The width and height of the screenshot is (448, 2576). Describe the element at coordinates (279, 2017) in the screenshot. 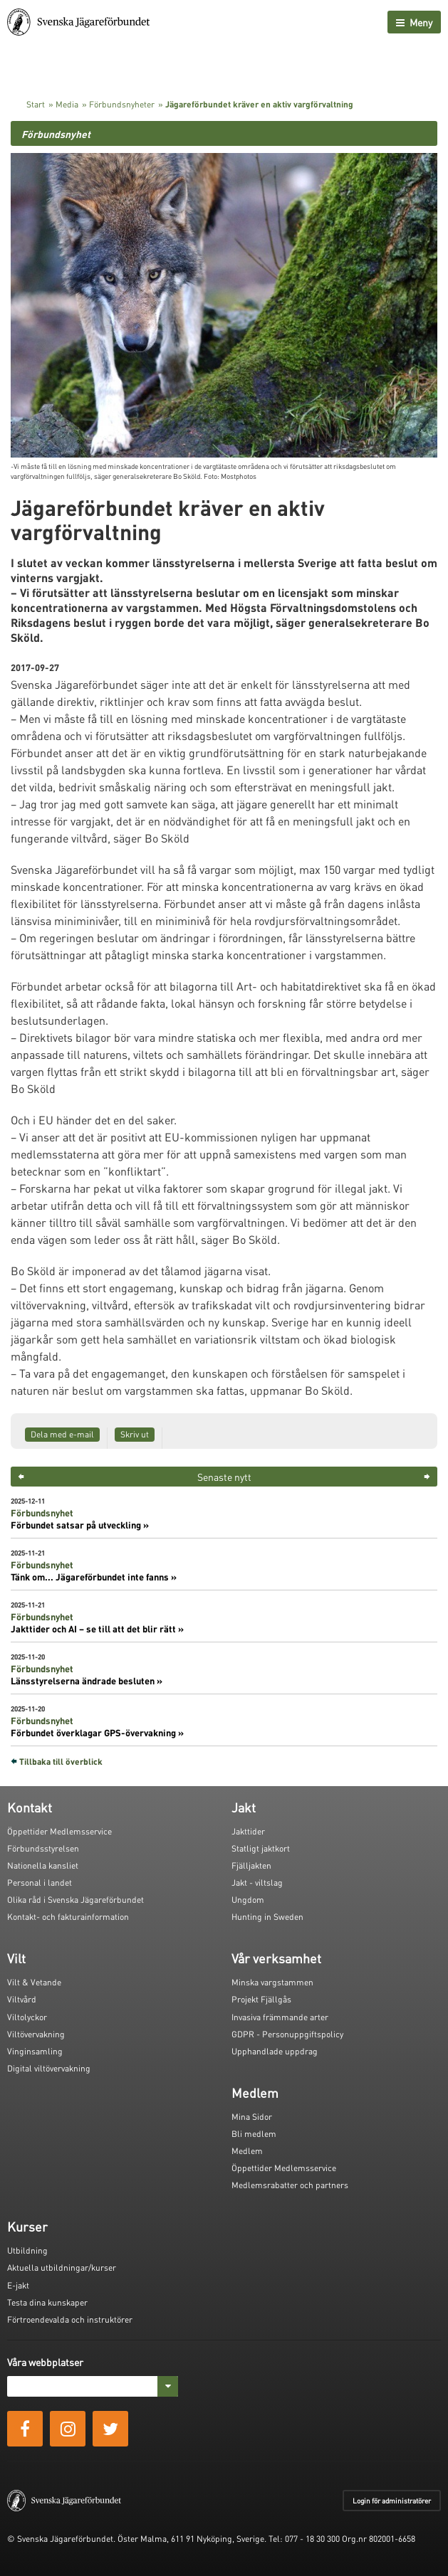

I see `Invasiva främmande arter` at that location.